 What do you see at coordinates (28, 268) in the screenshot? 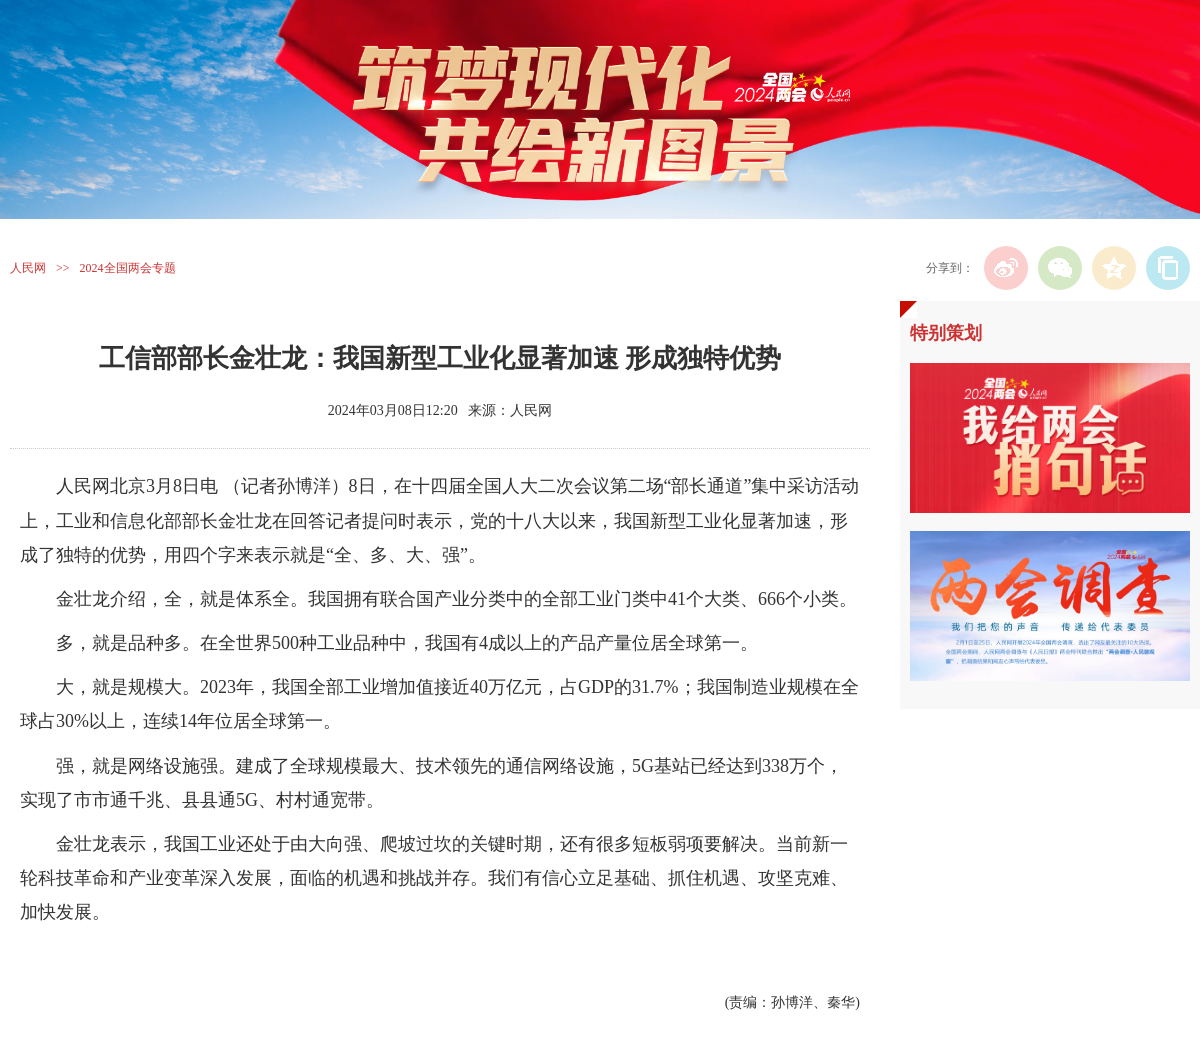
I see `人民网` at bounding box center [28, 268].